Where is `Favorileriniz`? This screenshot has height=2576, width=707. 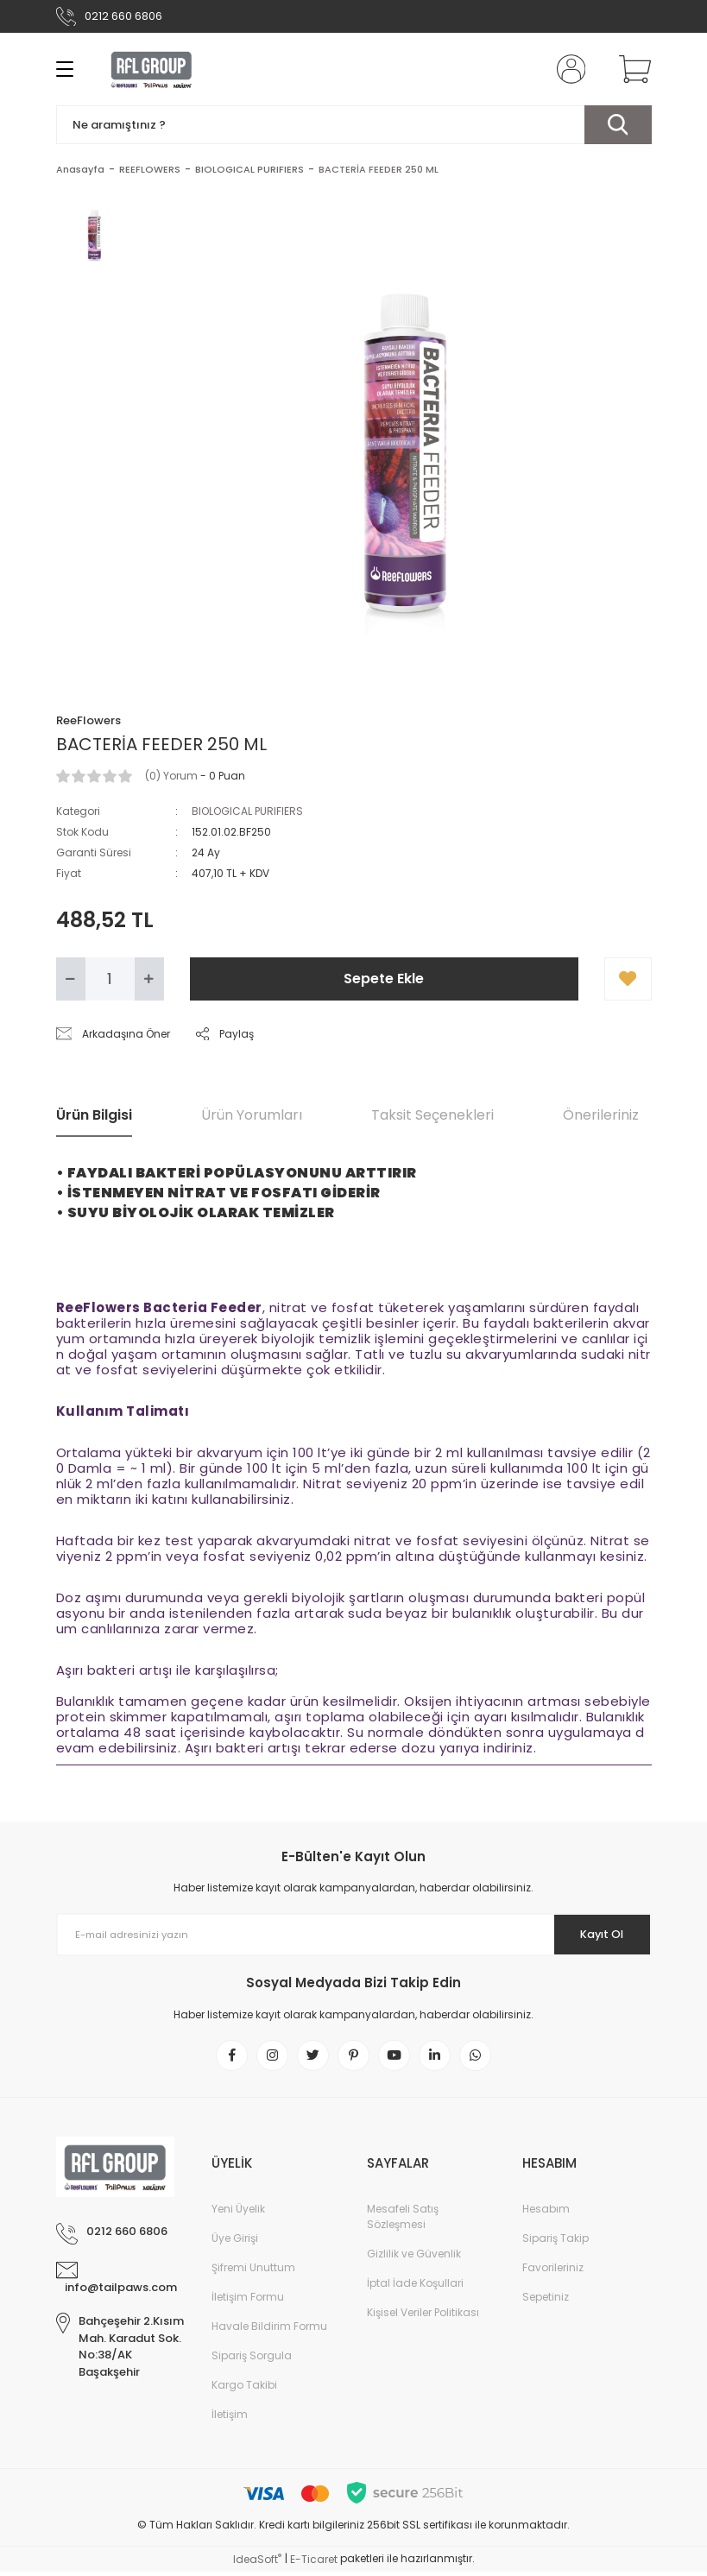
Favorileriniz is located at coordinates (553, 2271).